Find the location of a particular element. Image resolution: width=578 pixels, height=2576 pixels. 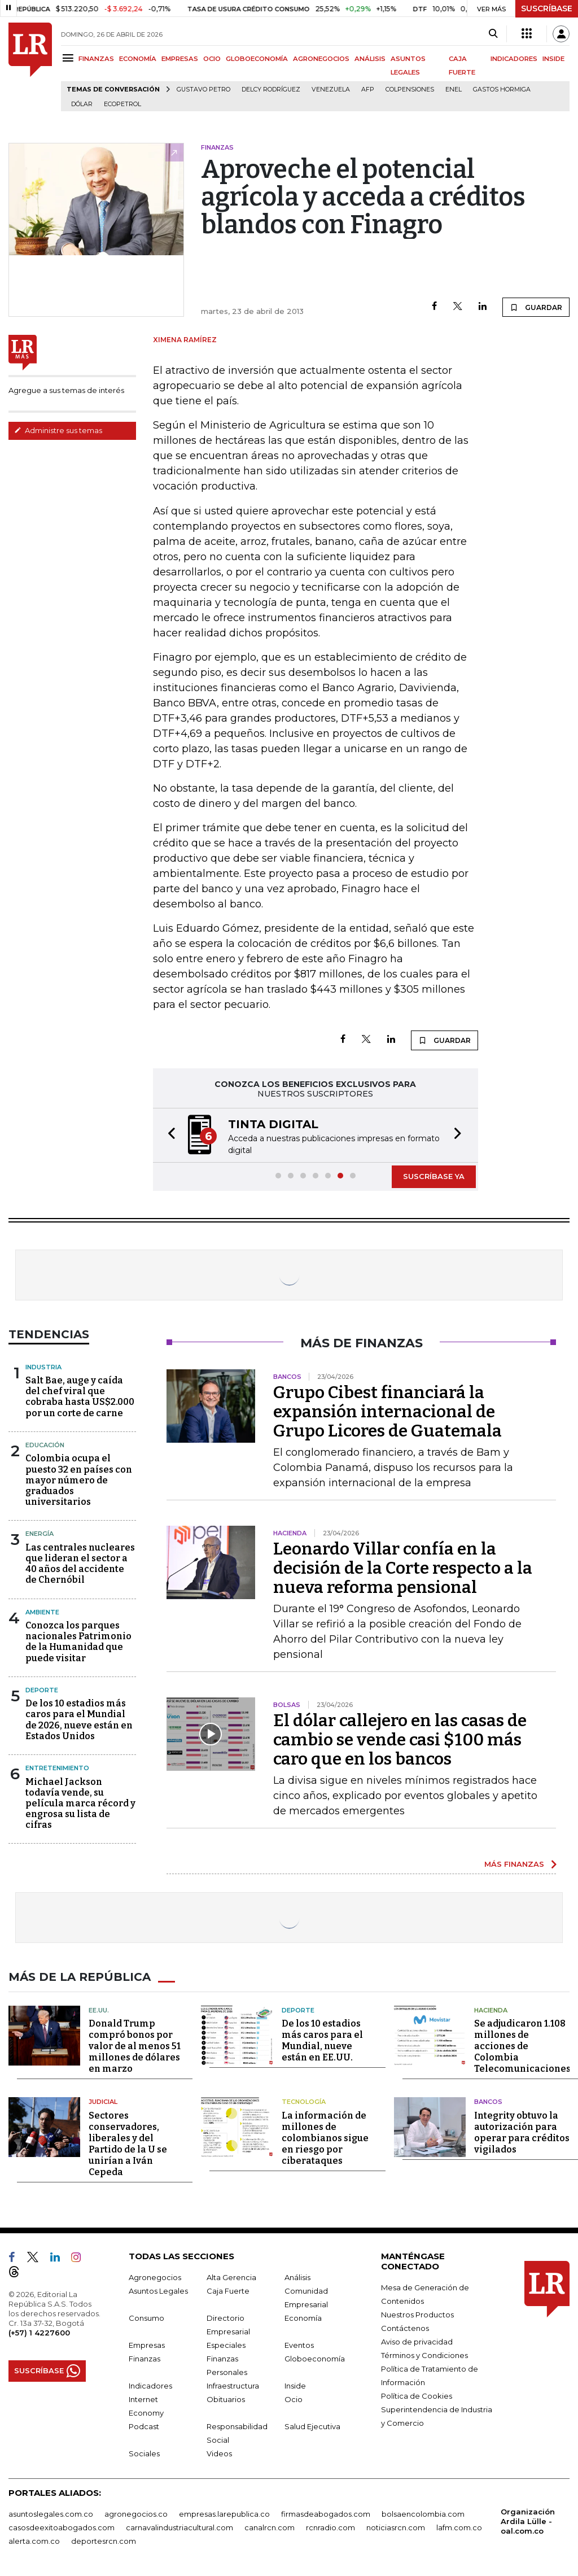

FINANZAS is located at coordinates (96, 59).